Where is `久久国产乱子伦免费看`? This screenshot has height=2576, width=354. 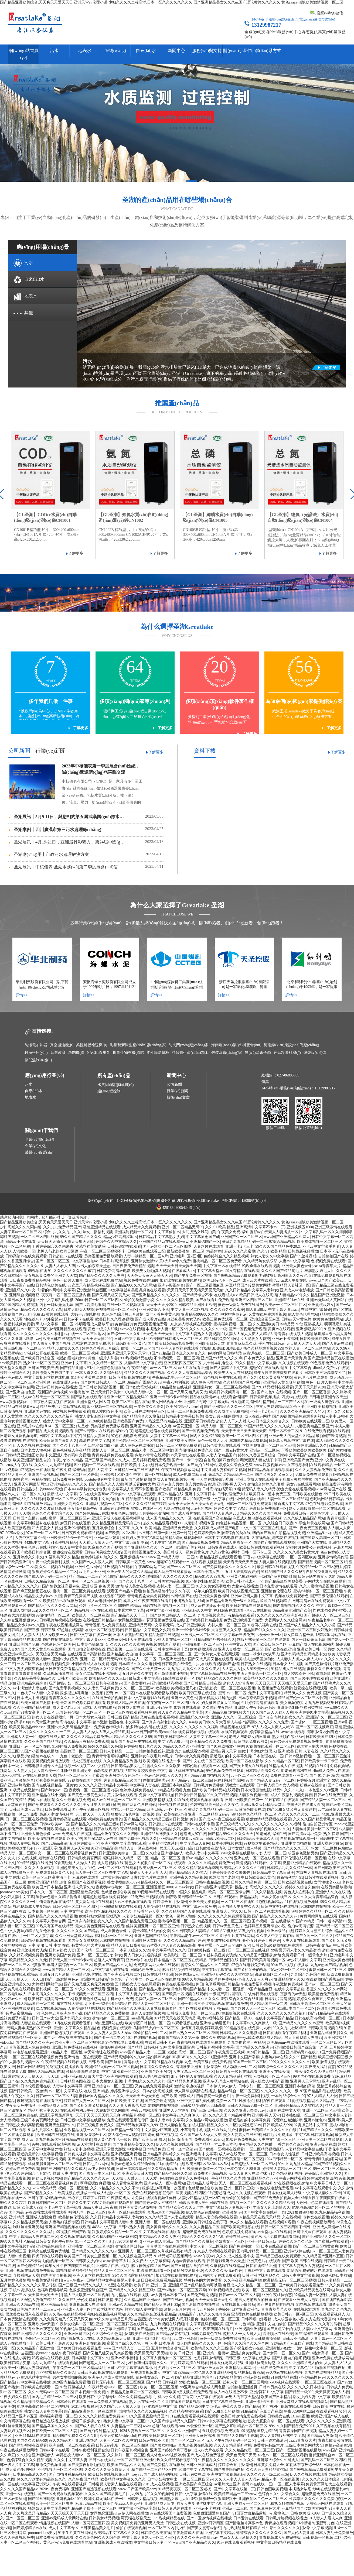 久久国产乱子伦免费看 is located at coordinates (77, 2300).